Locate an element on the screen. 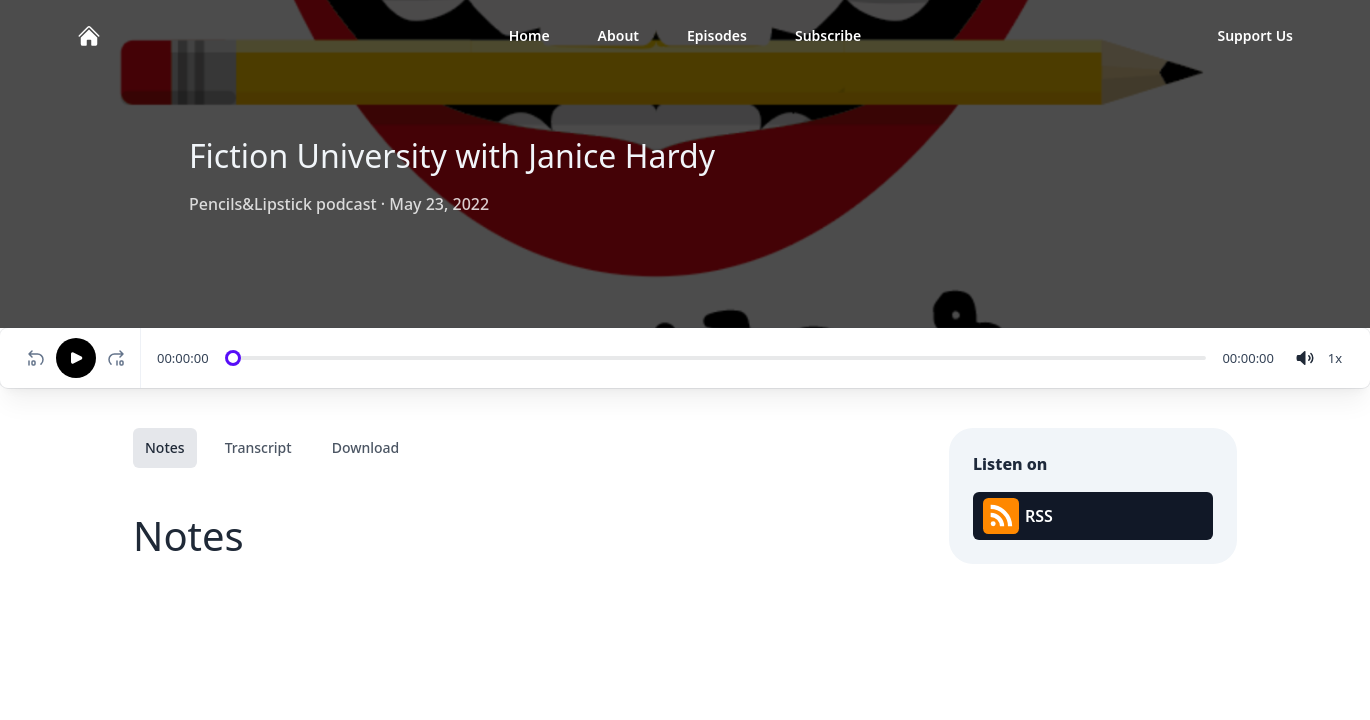 The height and width of the screenshot is (720, 1370). [Fast-forward 10 seconds] is located at coordinates (120, 358).